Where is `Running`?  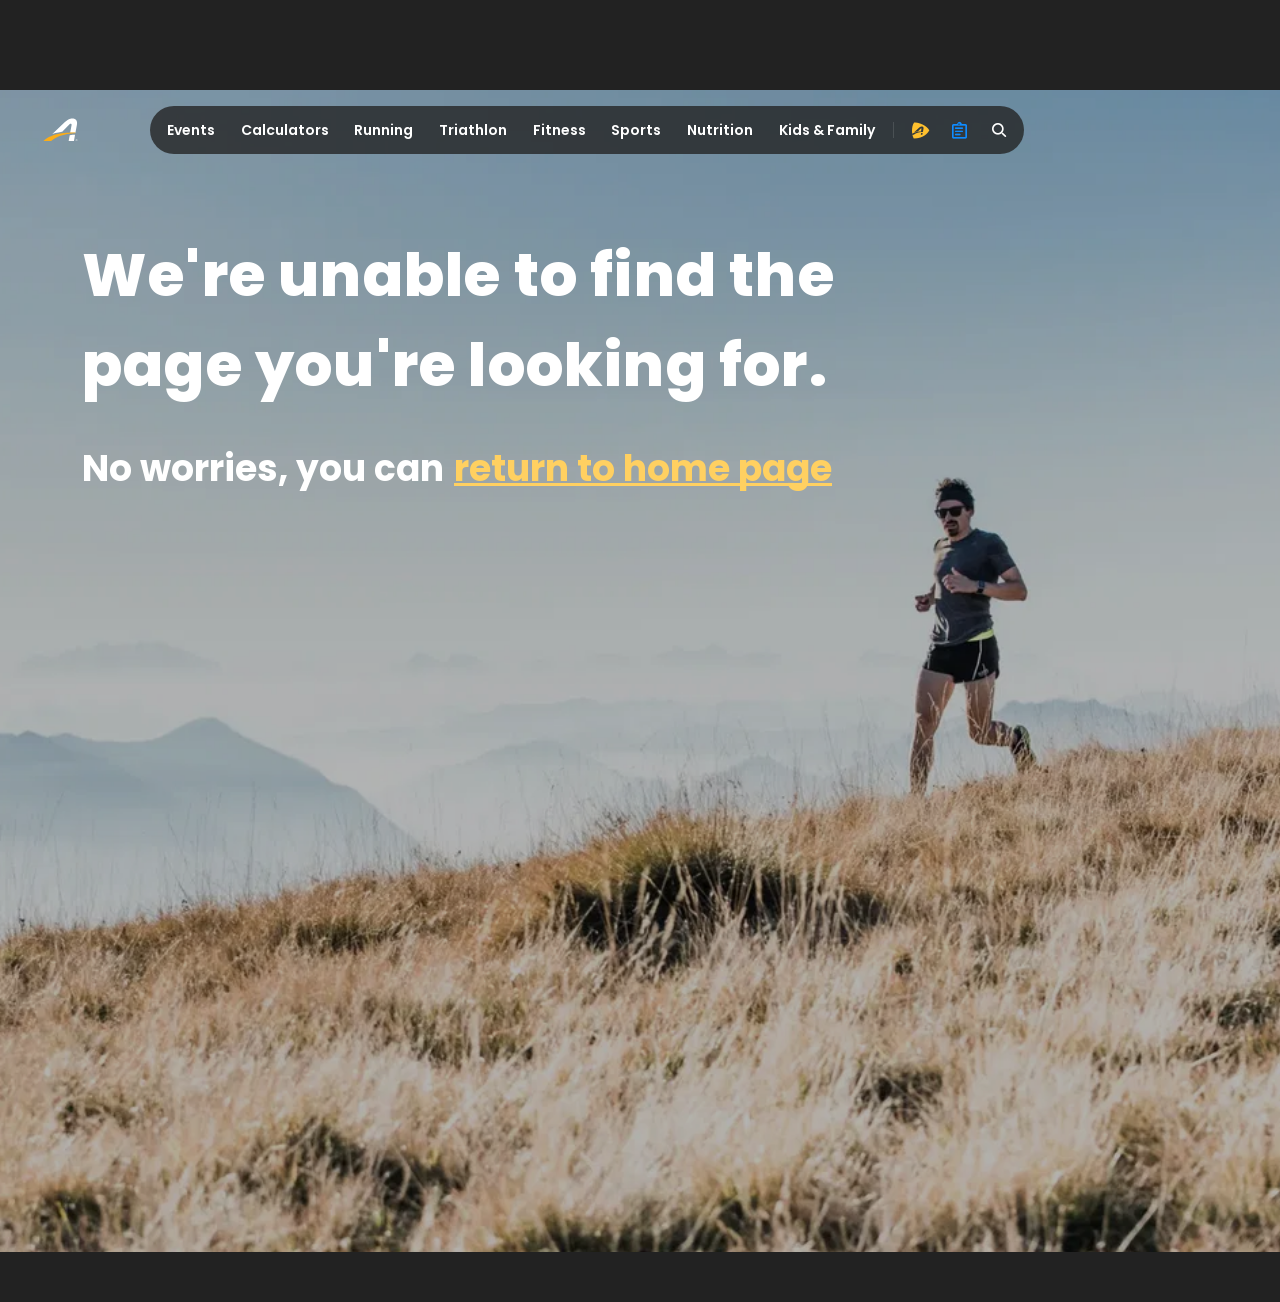
Running is located at coordinates (383, 130).